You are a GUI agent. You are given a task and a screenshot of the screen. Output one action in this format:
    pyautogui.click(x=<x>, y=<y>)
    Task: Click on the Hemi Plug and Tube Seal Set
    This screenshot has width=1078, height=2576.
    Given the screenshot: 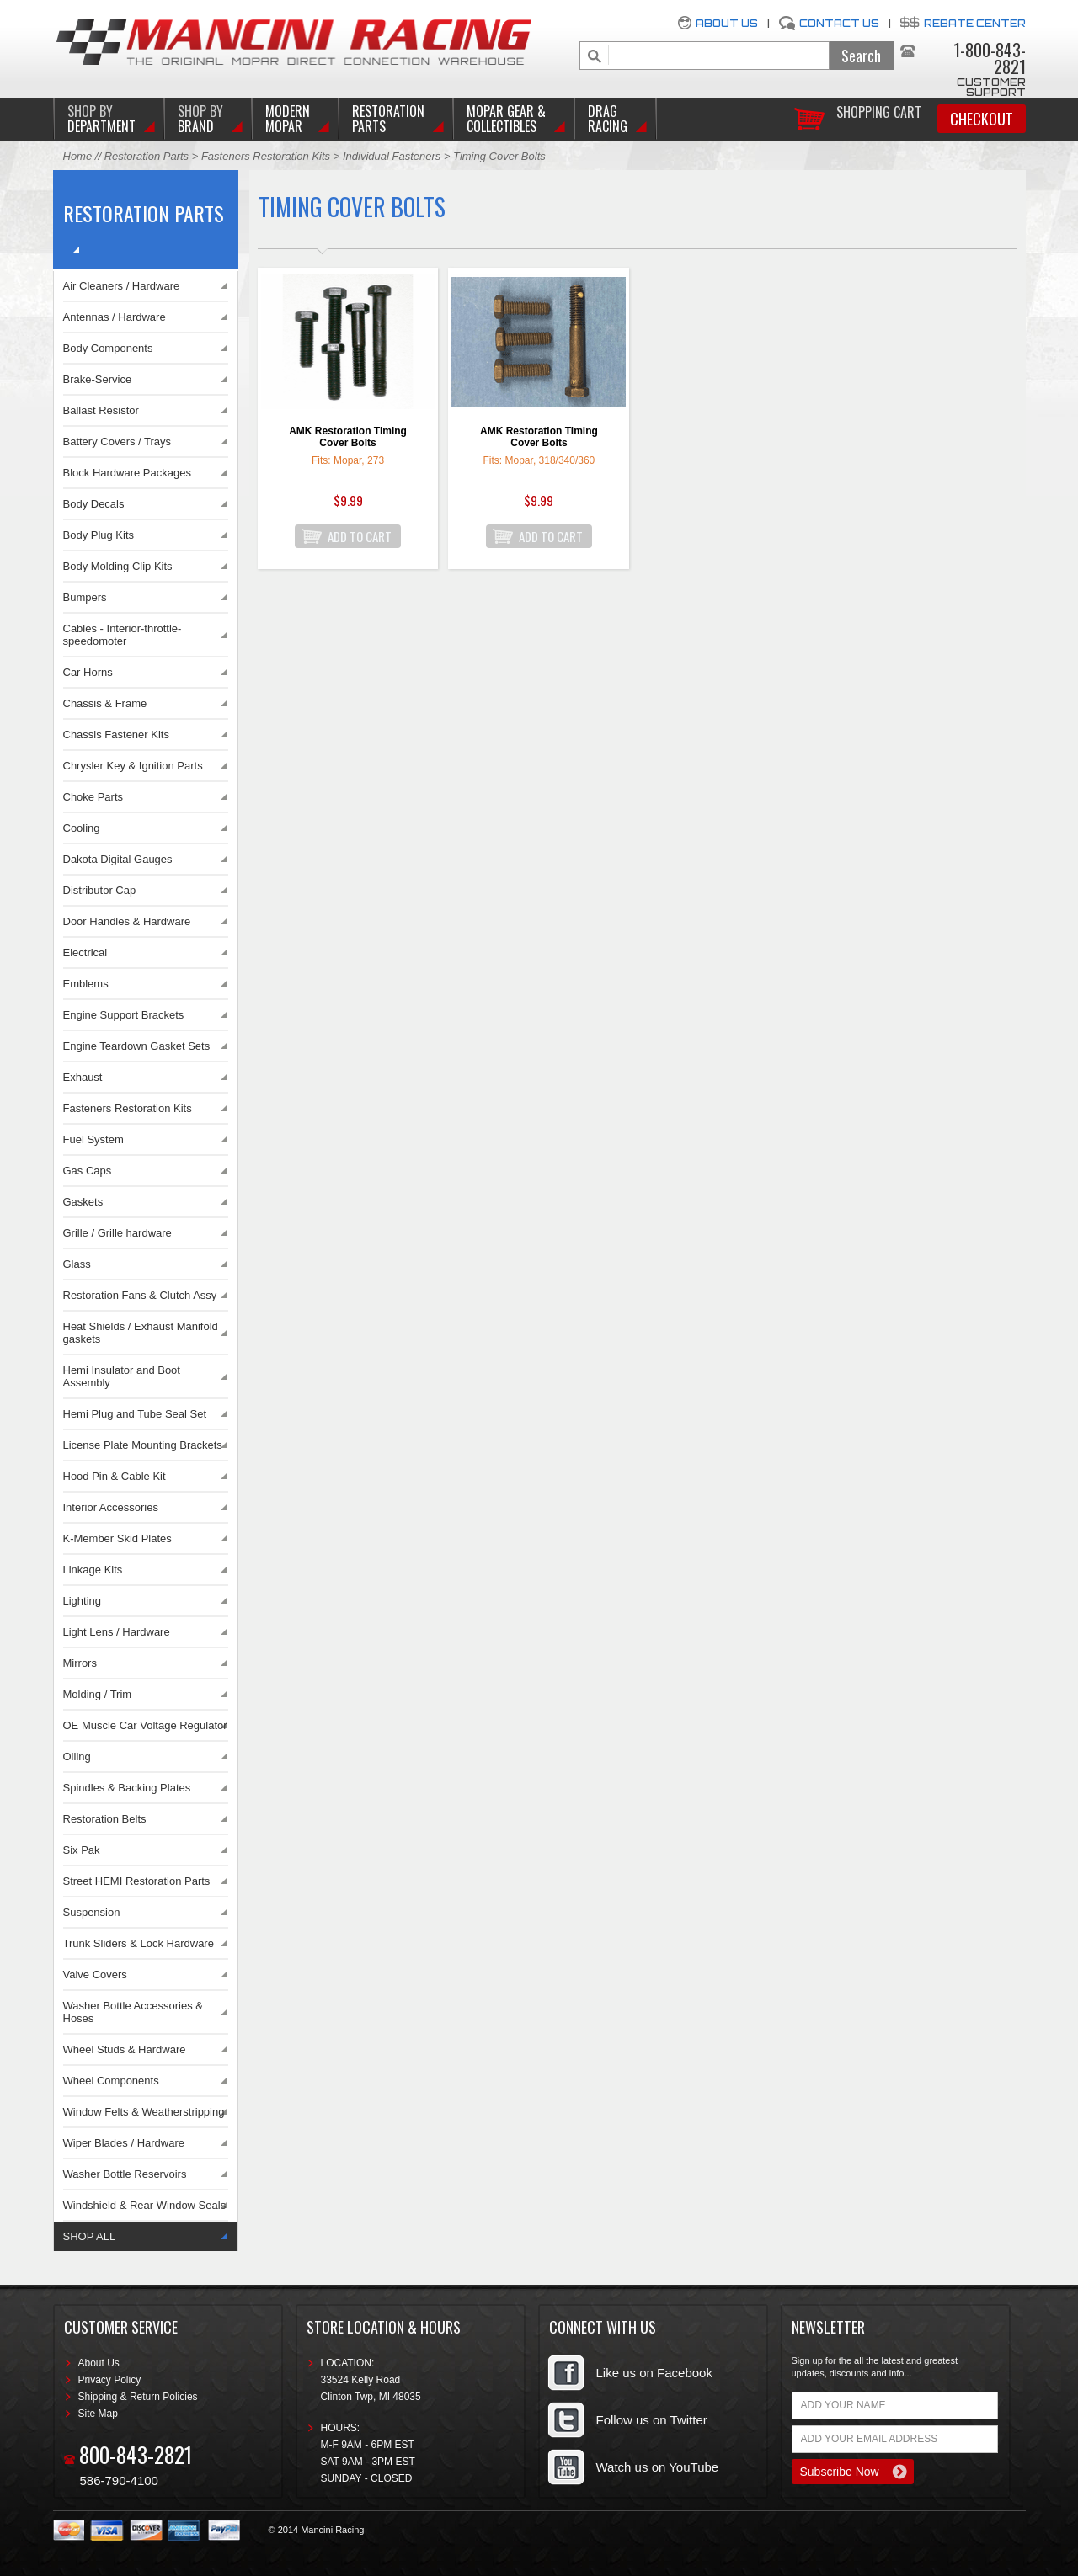 What is the action you would take?
    pyautogui.click(x=135, y=1414)
    